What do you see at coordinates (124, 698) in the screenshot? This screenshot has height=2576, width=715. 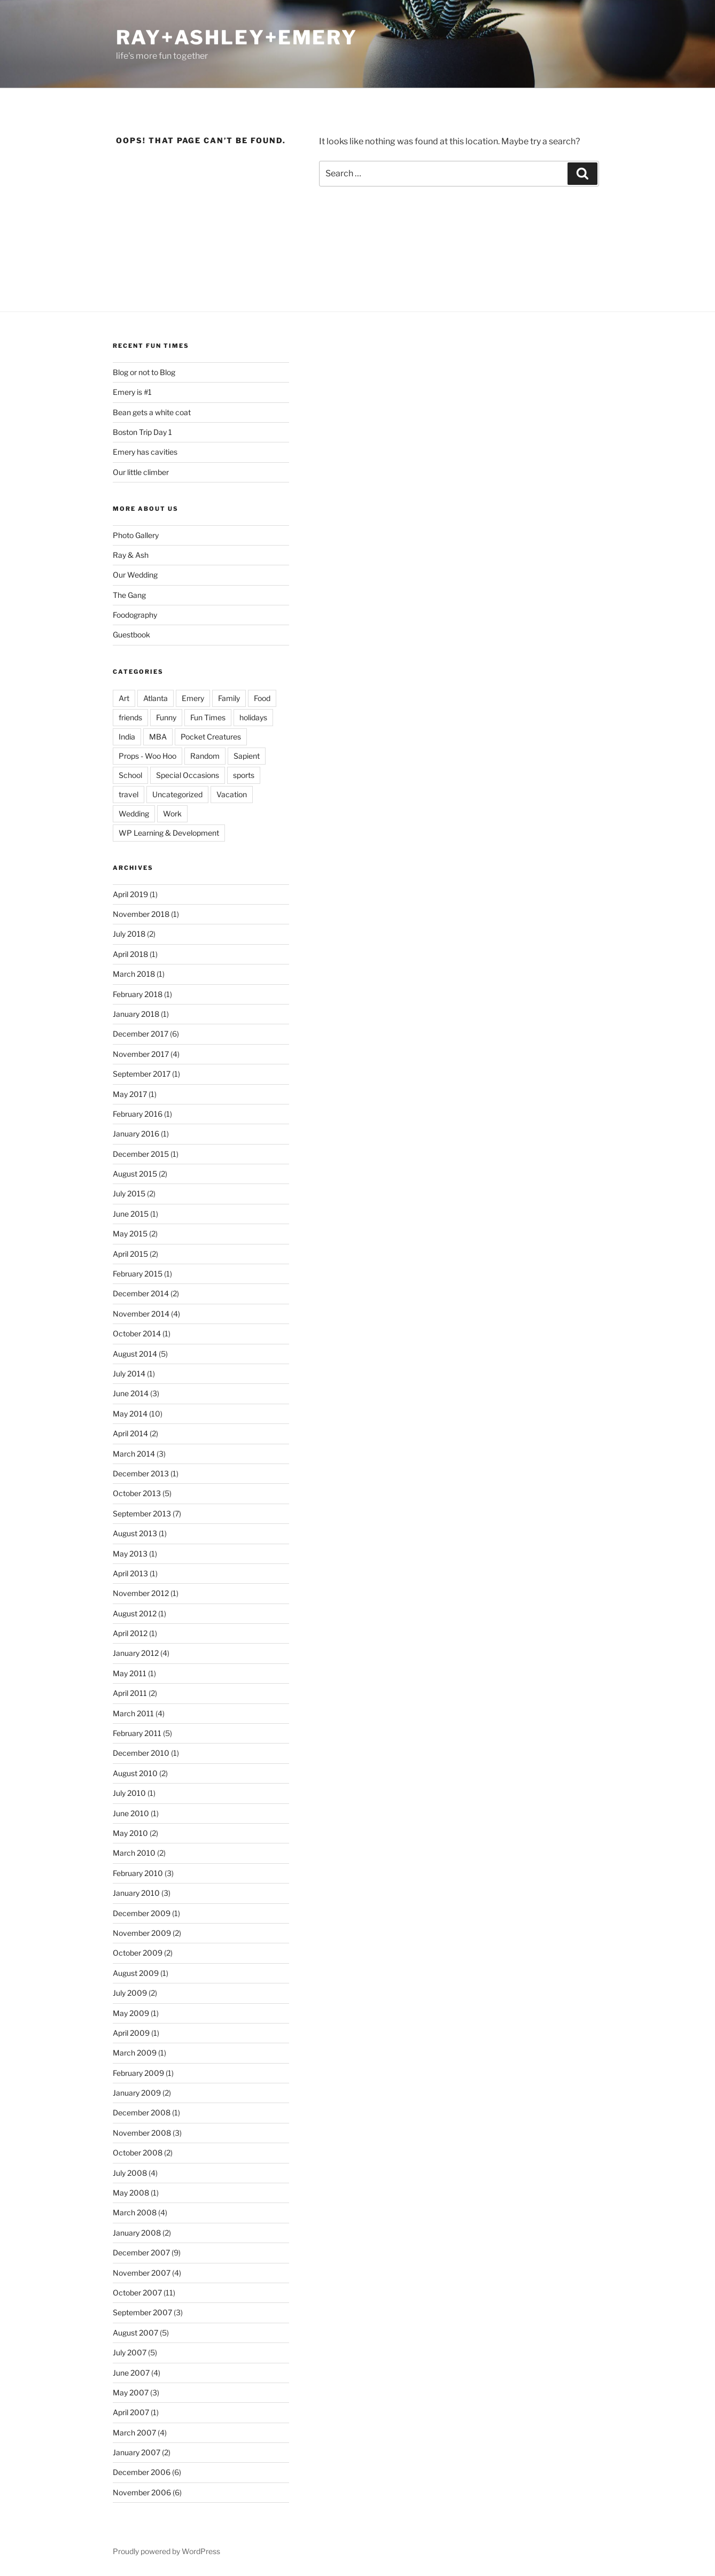 I see `Art` at bounding box center [124, 698].